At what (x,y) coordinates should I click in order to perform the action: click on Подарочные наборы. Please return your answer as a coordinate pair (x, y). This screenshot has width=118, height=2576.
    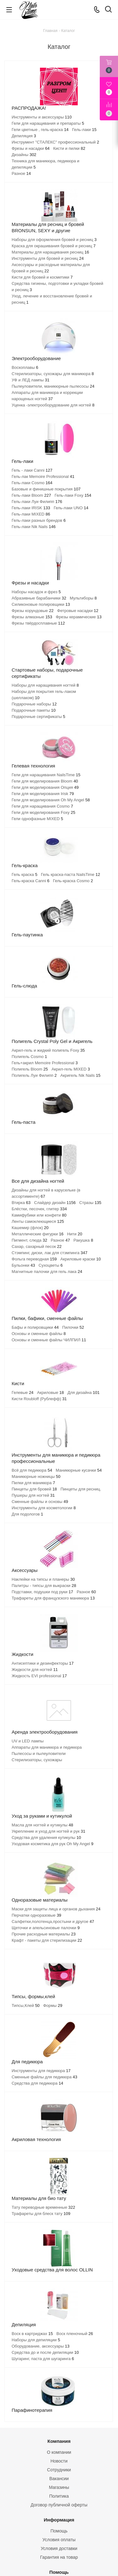
    Looking at the image, I should click on (34, 704).